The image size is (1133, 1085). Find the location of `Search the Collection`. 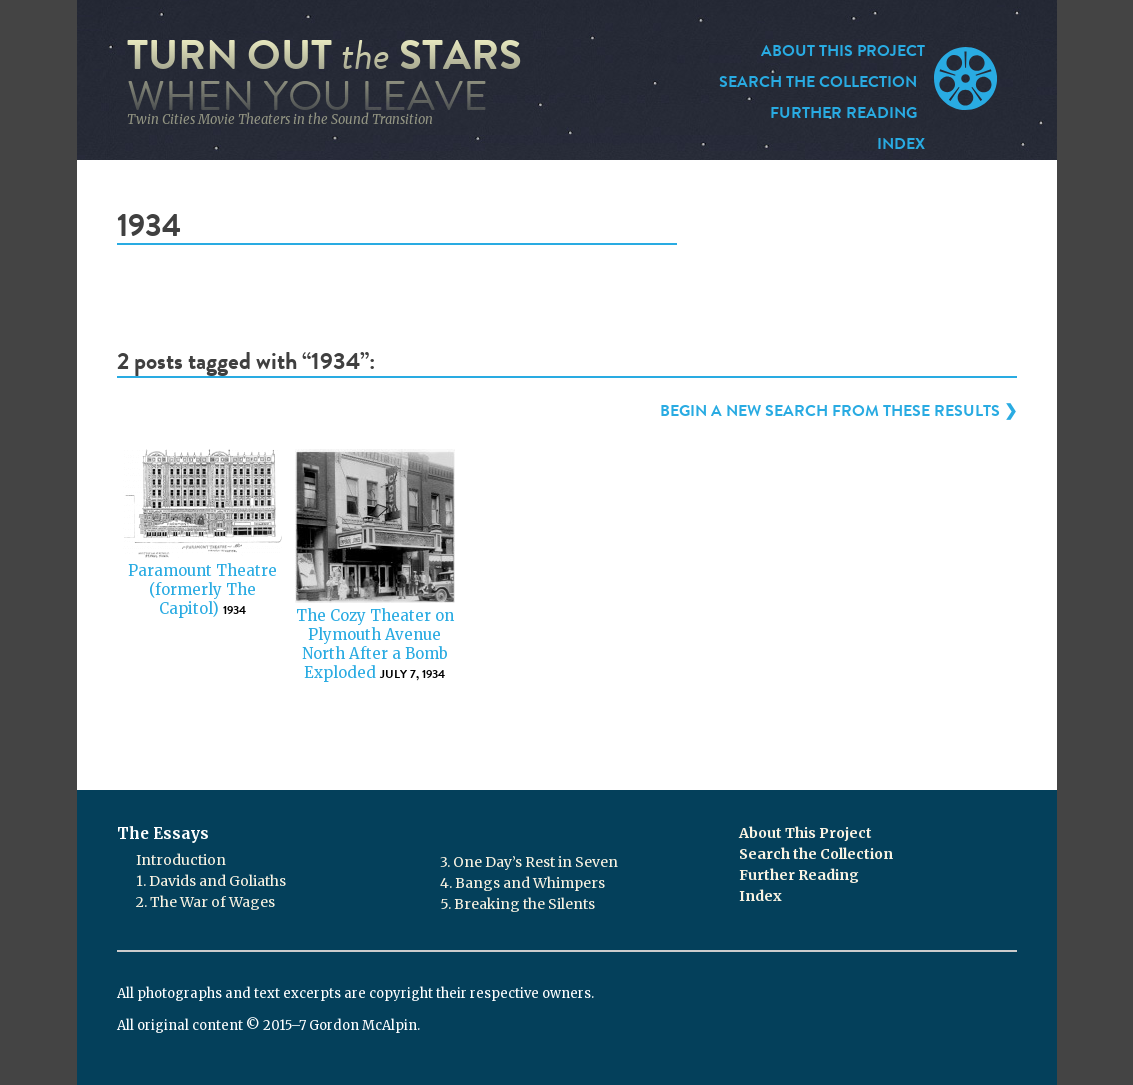

Search the Collection is located at coordinates (818, 82).